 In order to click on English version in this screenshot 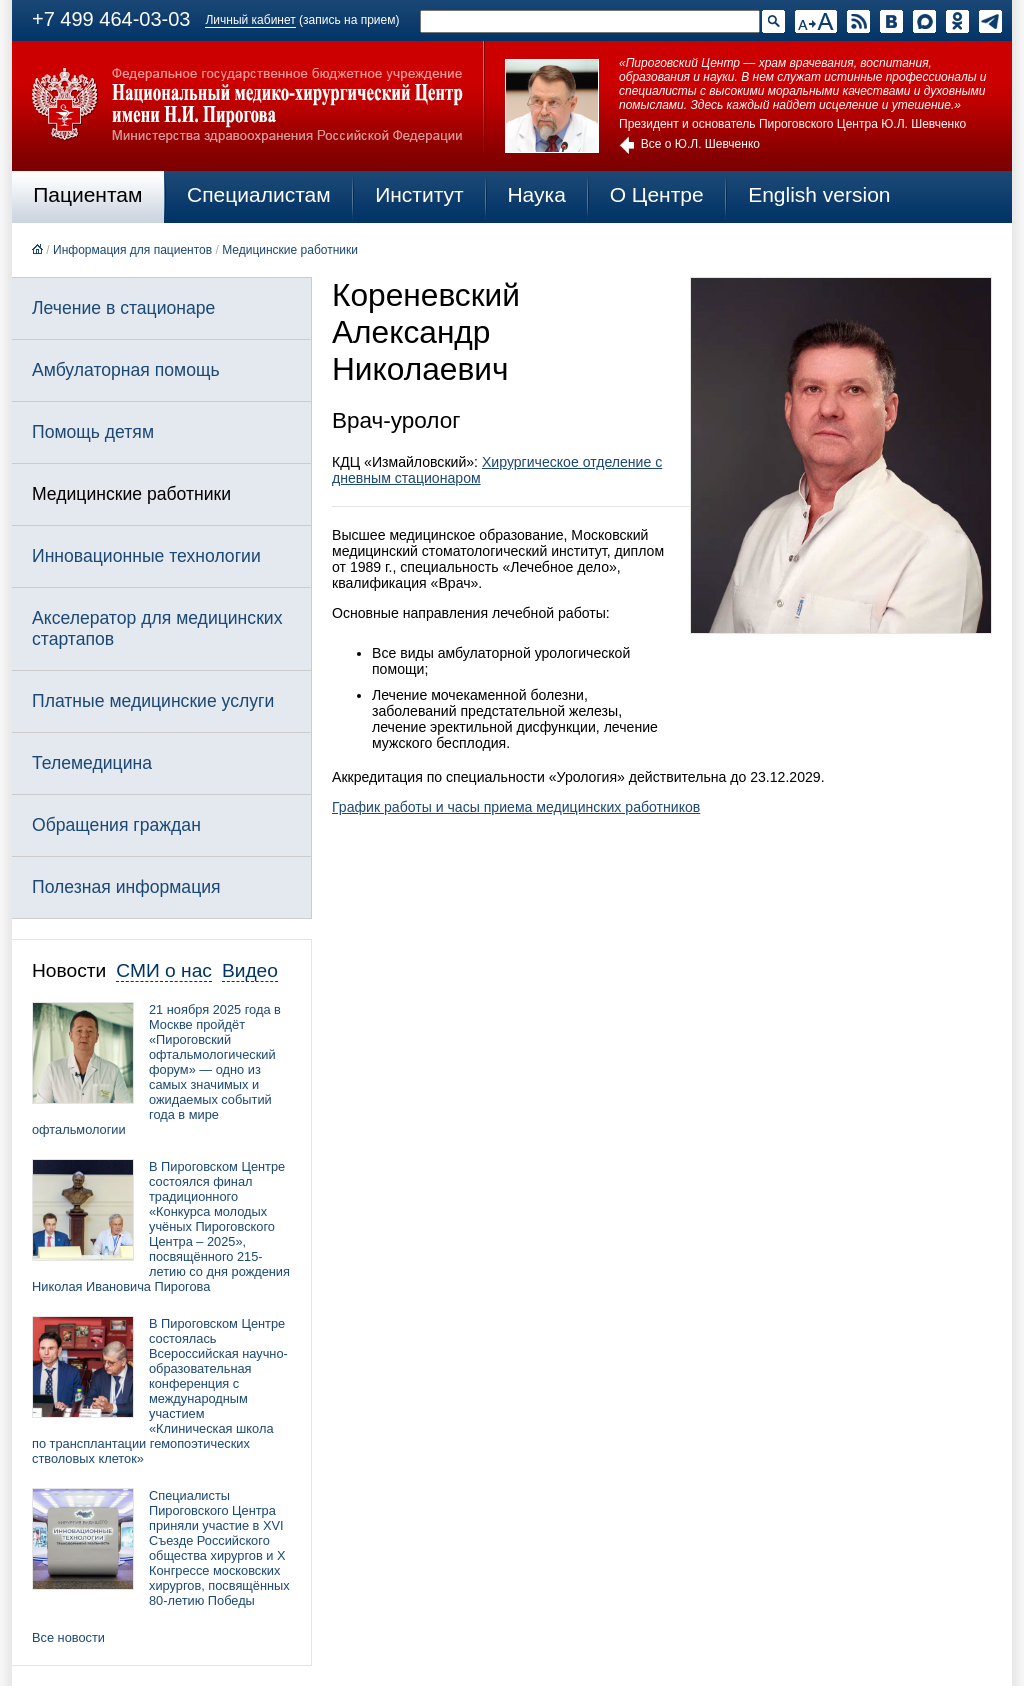, I will do `click(819, 194)`.